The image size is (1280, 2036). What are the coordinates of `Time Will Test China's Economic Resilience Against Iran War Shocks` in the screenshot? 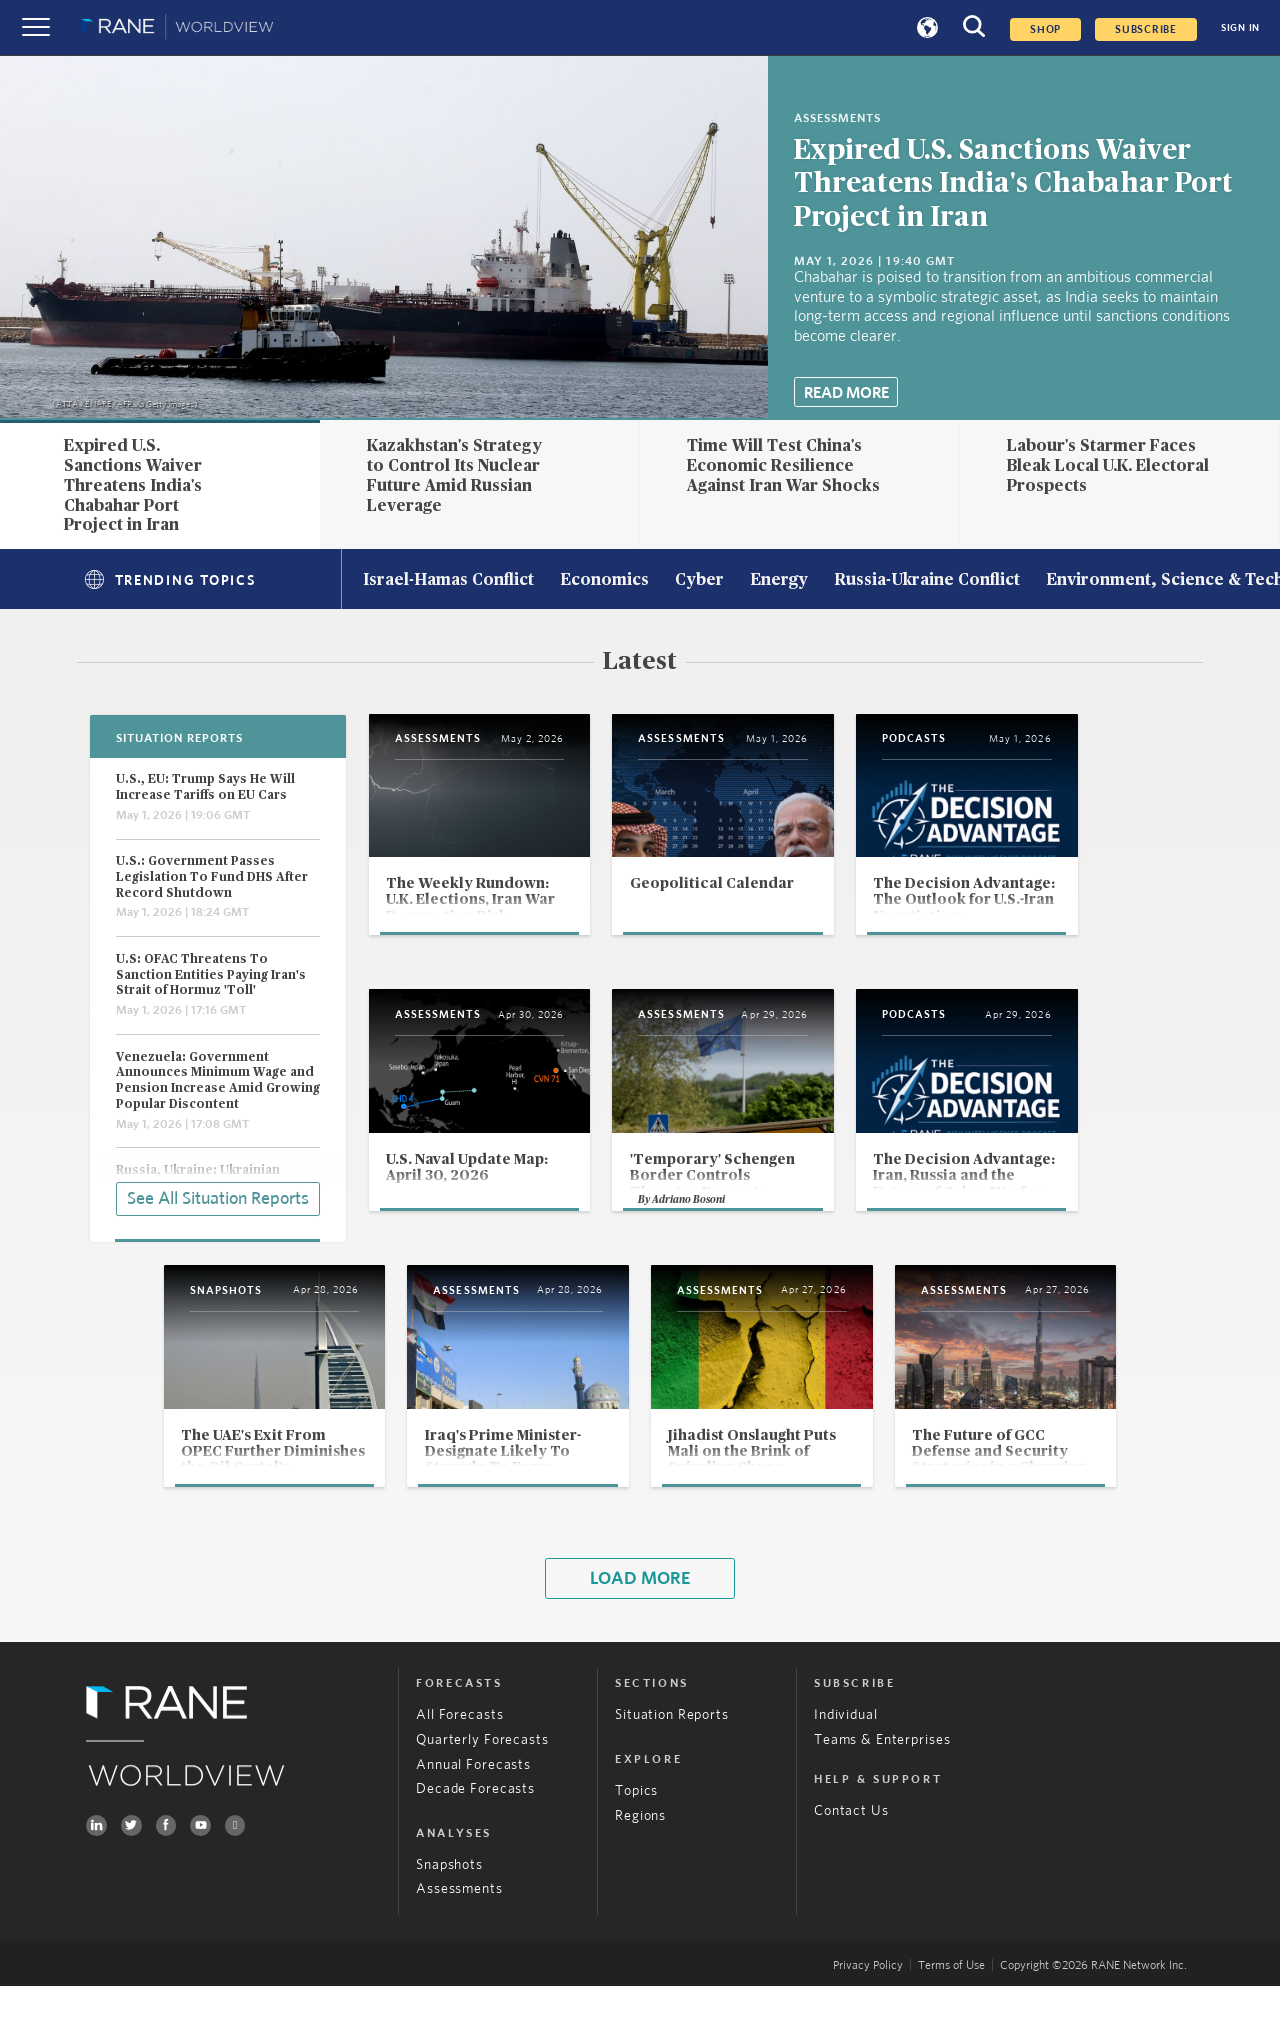 It's located at (783, 465).